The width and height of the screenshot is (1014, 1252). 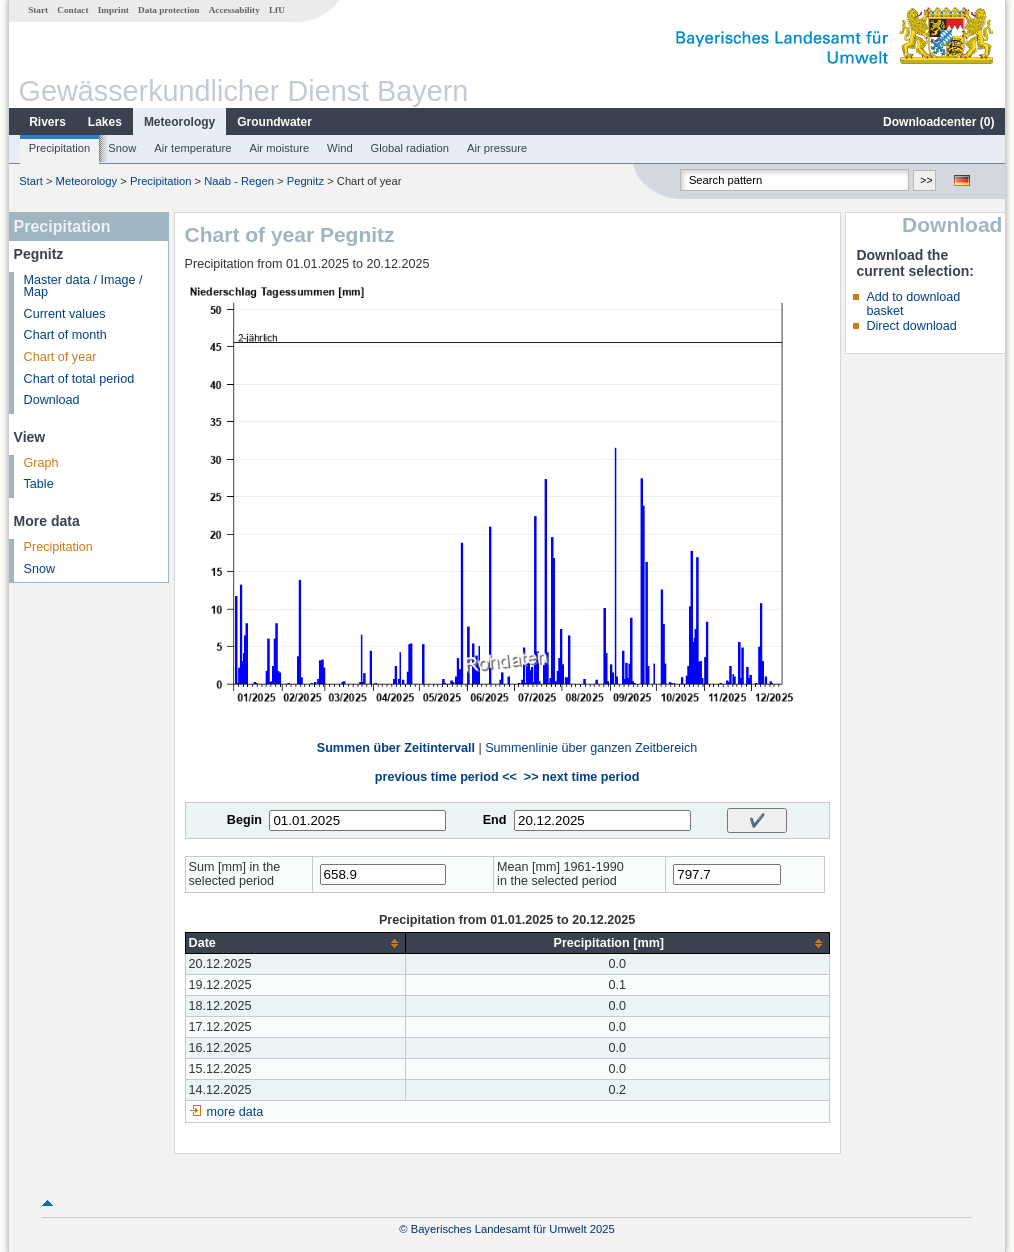 What do you see at coordinates (279, 148) in the screenshot?
I see `Air moisture` at bounding box center [279, 148].